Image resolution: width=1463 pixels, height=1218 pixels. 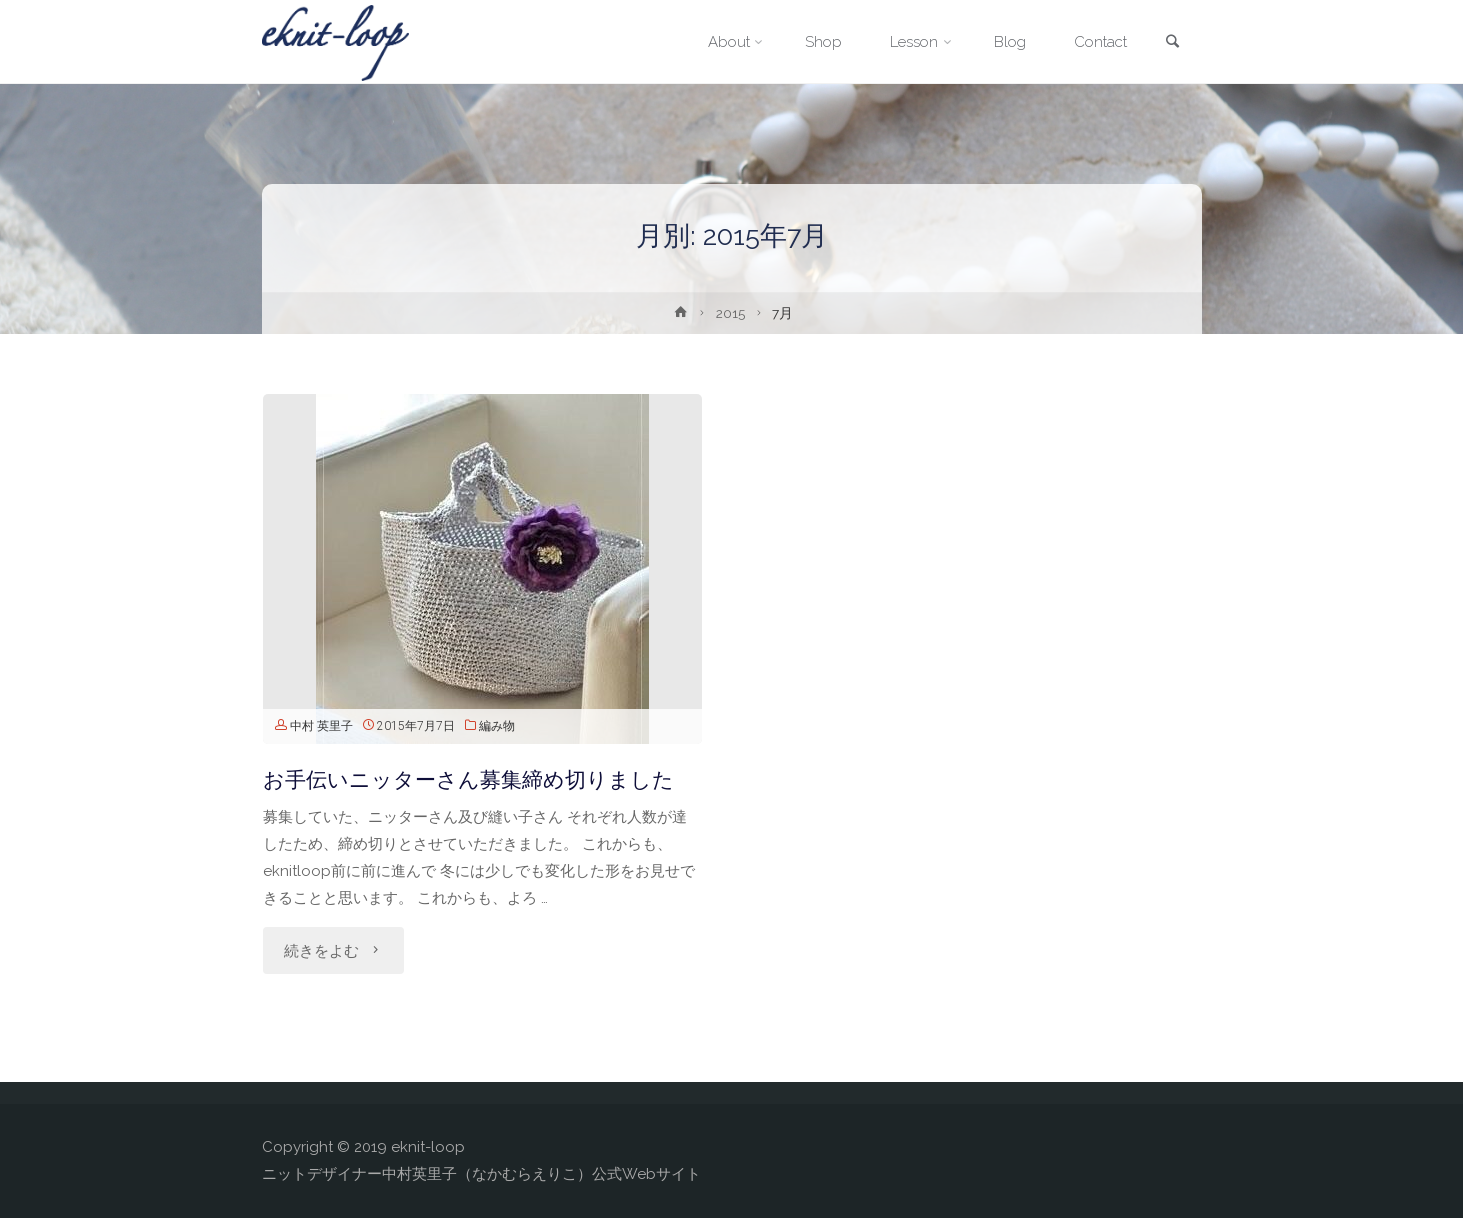 I want to click on 2015, so click(x=730, y=313).